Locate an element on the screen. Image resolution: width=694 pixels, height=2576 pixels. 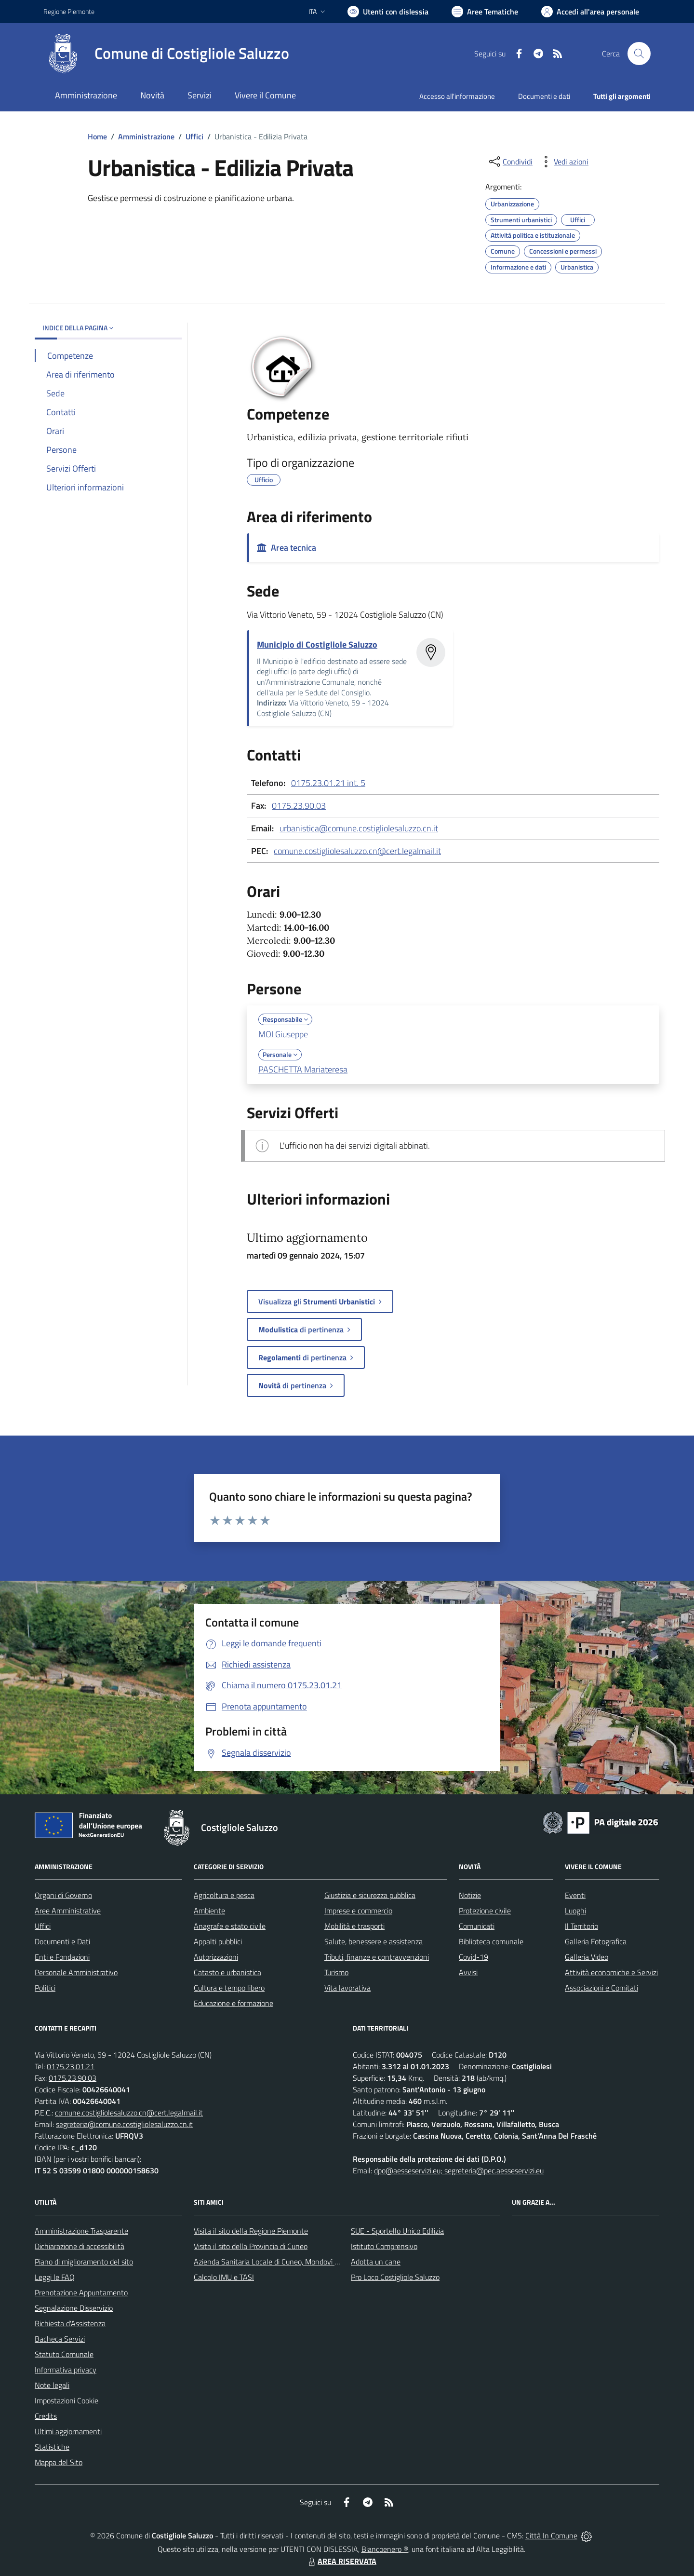
segreteria@comune.costigliolesaluzzo.cn.it is located at coordinates (124, 2124).